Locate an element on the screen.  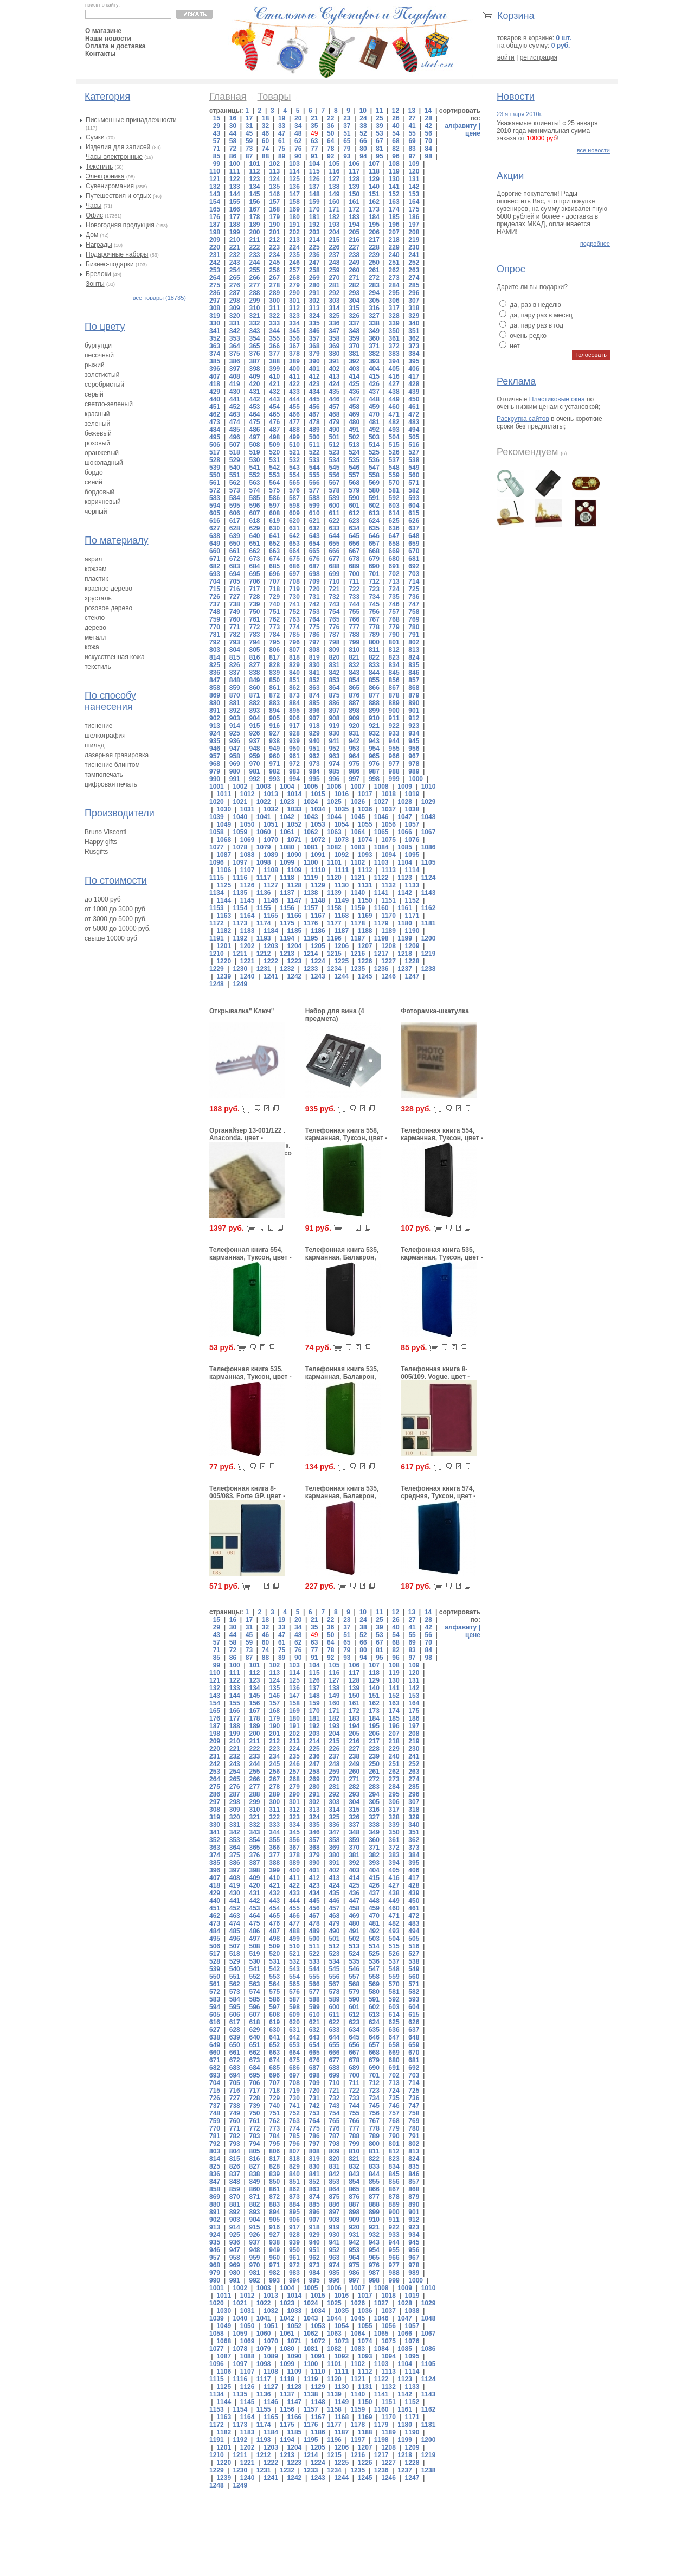
43 is located at coordinates (216, 133).